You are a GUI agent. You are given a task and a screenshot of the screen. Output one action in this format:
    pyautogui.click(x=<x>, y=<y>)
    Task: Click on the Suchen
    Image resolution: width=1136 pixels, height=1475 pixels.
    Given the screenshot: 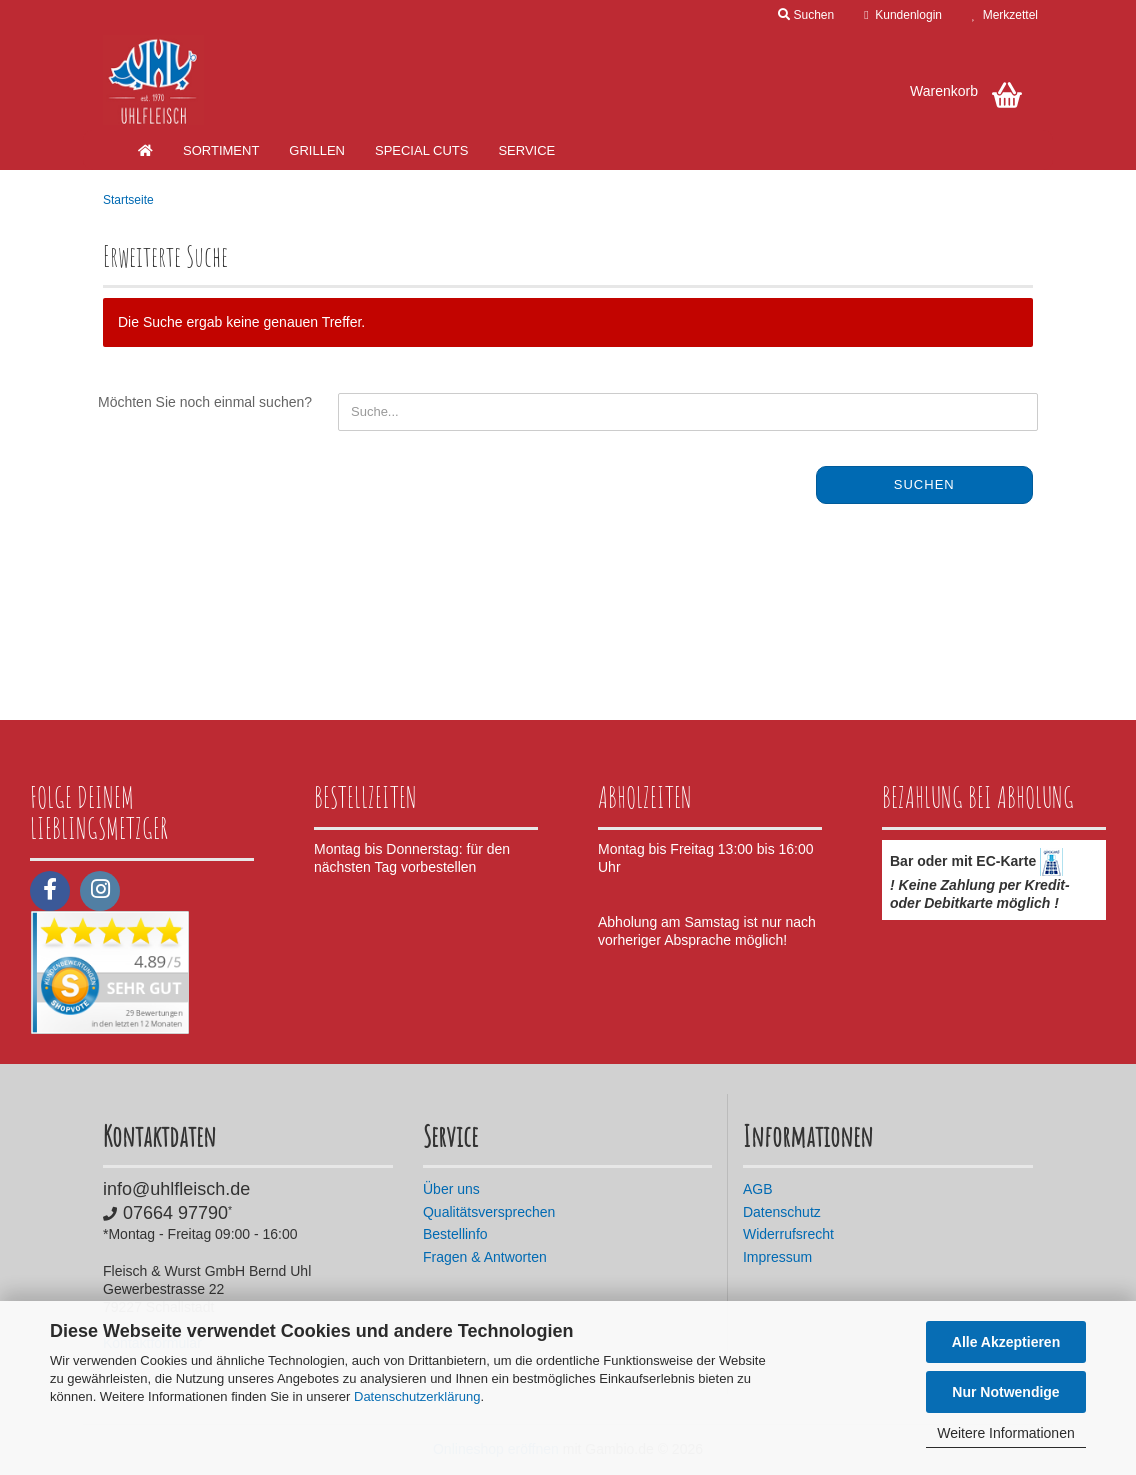 What is the action you would take?
    pyautogui.click(x=924, y=484)
    